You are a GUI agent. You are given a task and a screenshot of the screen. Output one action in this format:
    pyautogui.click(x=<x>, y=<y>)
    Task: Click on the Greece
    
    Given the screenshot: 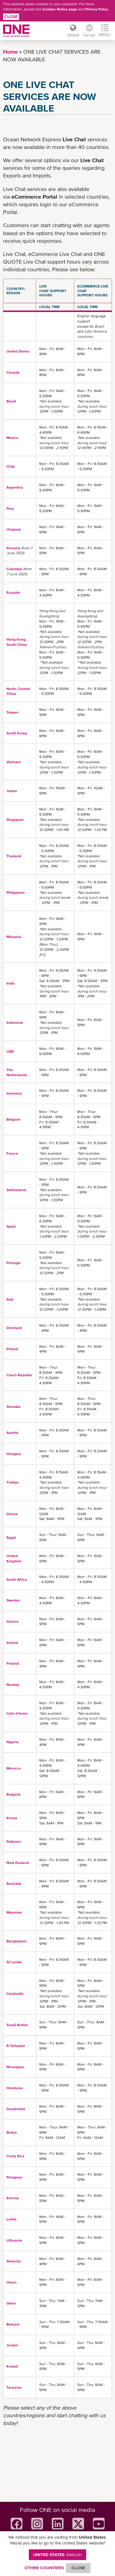 What is the action you would take?
    pyautogui.click(x=12, y=1621)
    